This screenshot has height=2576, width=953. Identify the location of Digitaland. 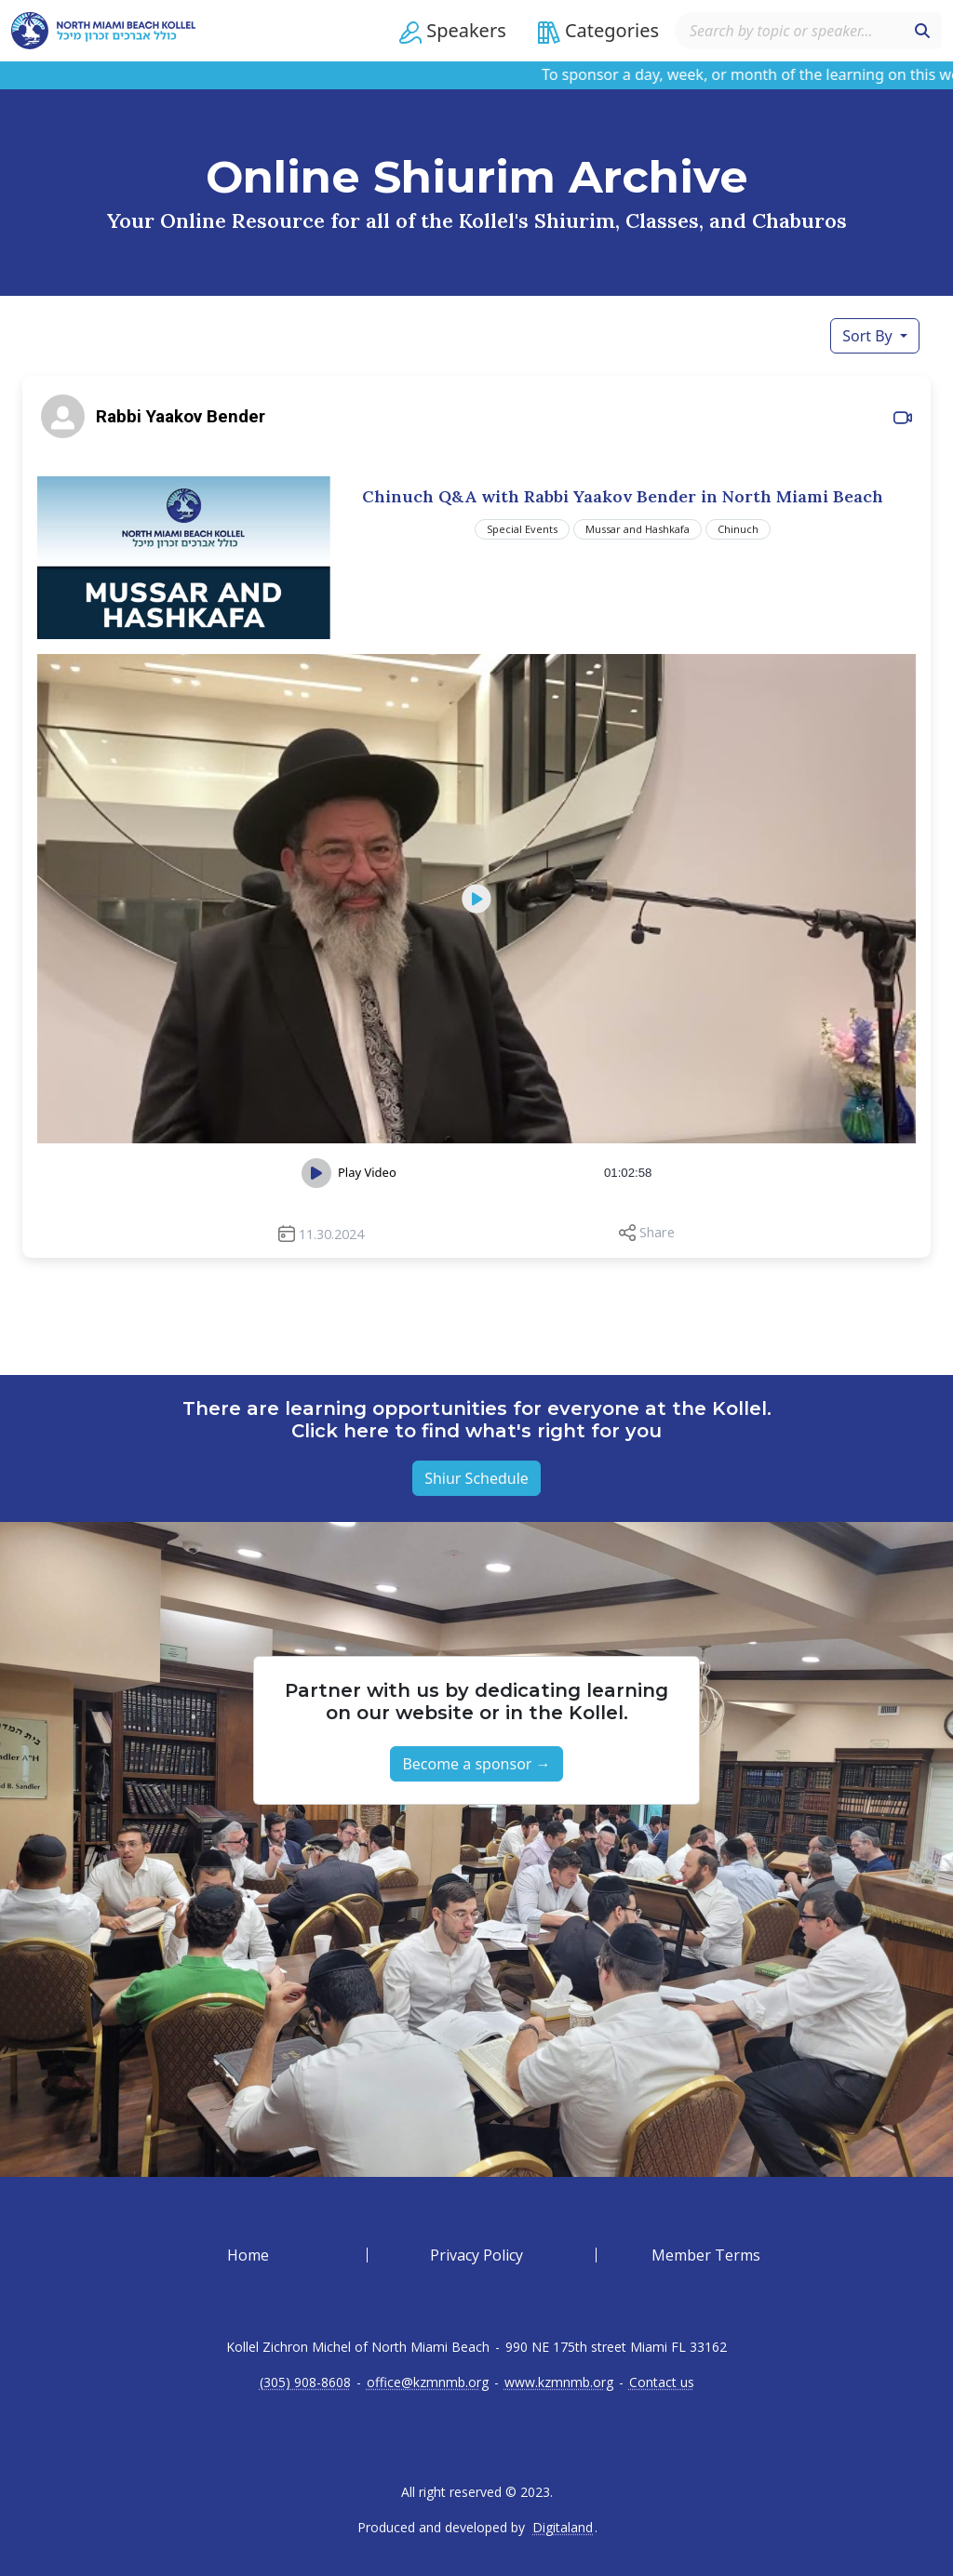
(562, 2527).